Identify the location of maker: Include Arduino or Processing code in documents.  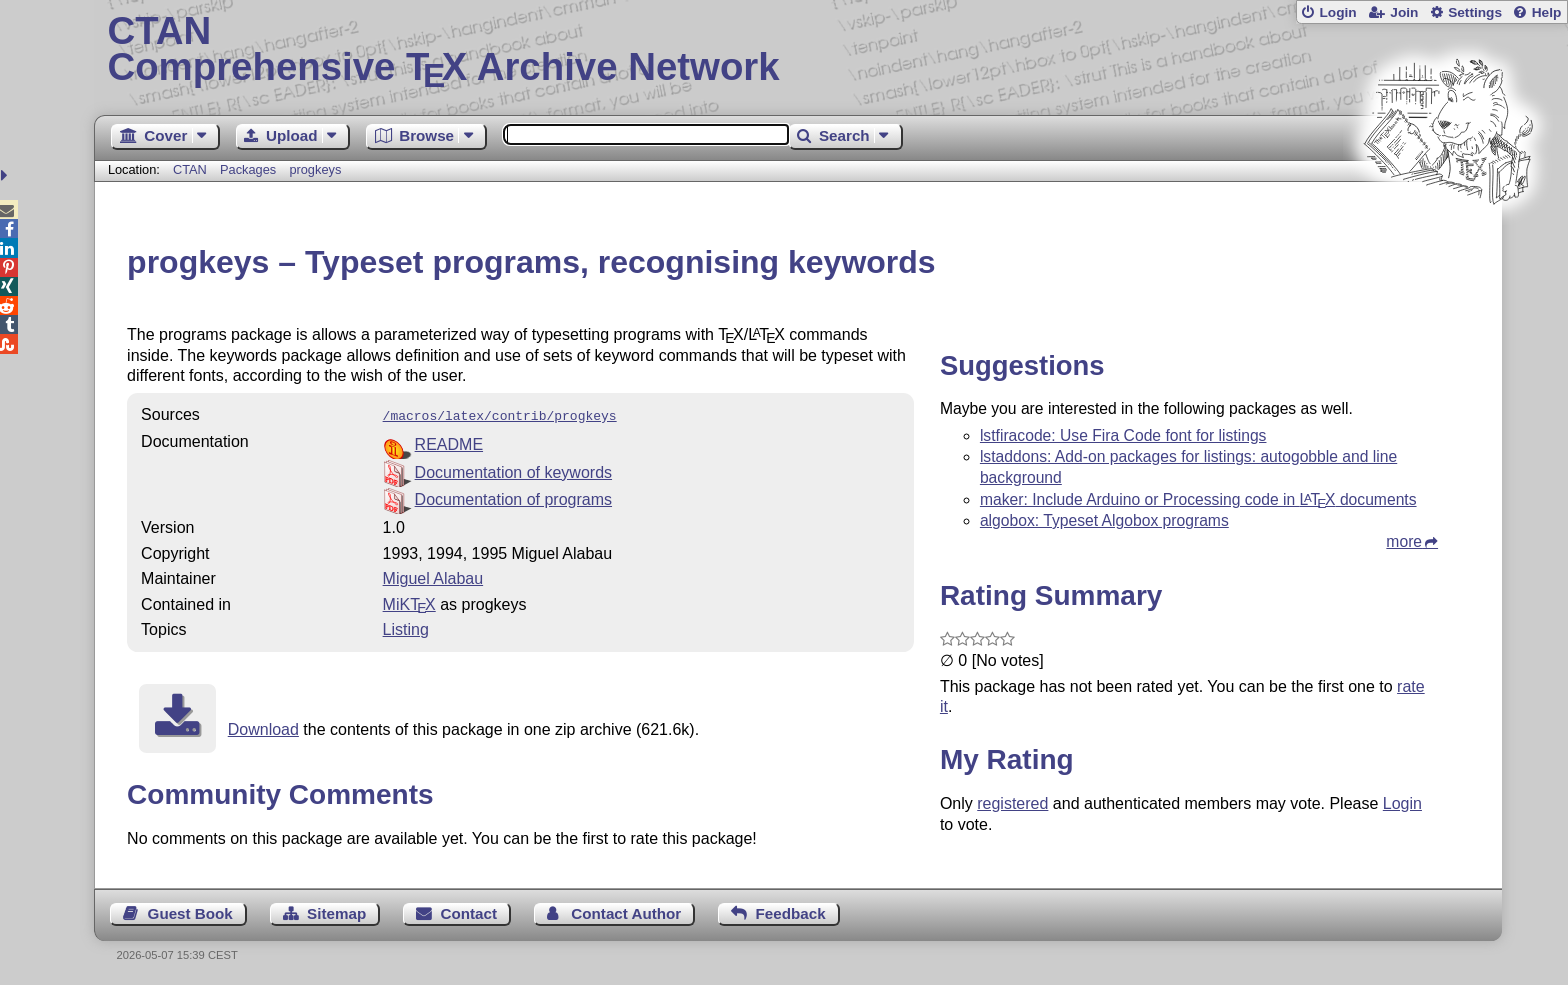
(1198, 499).